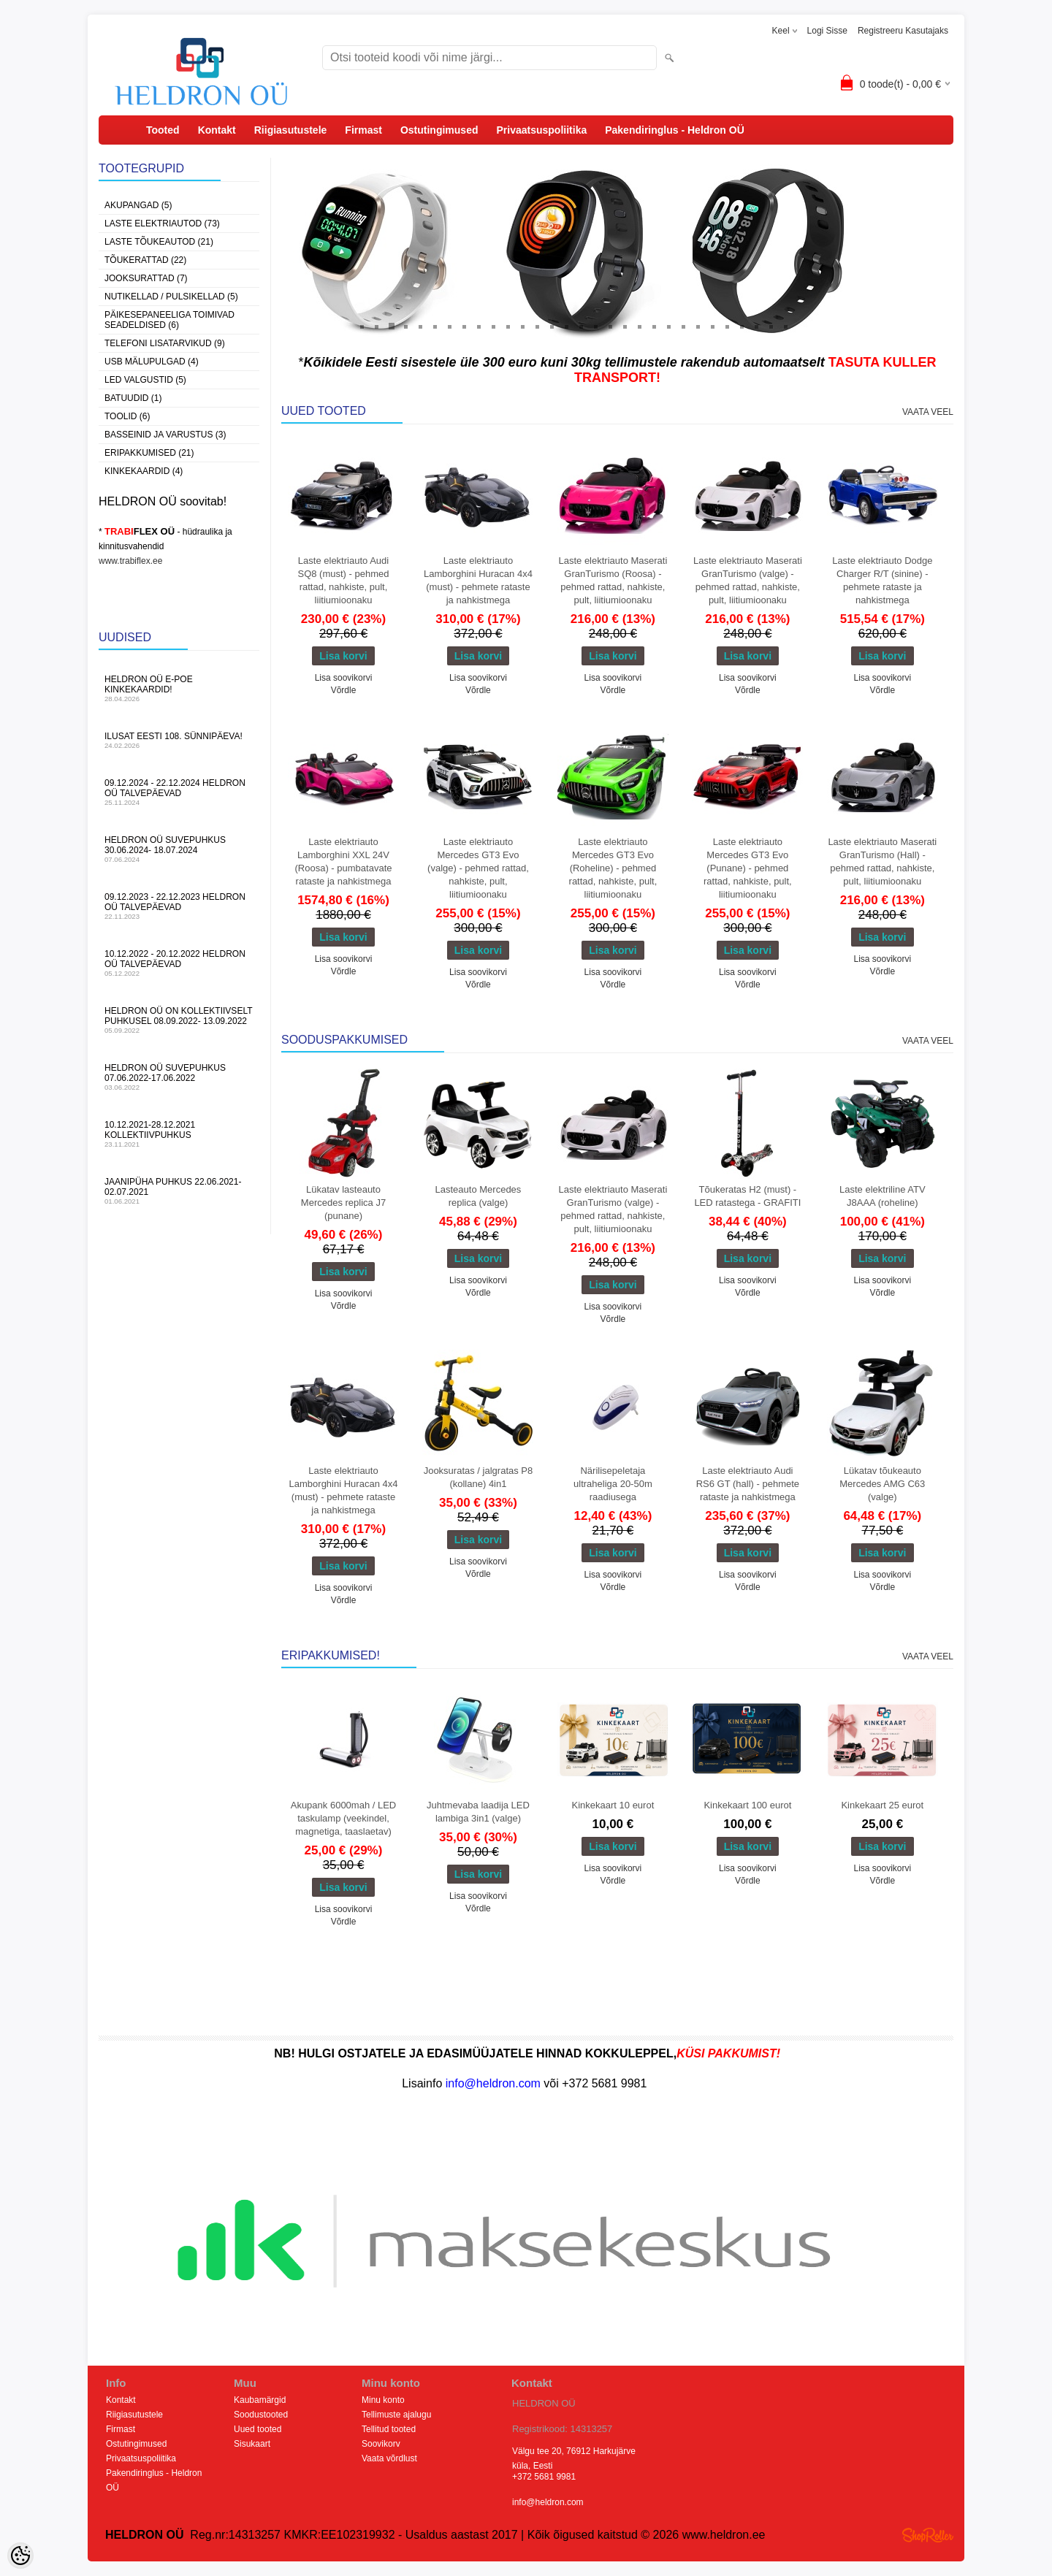 The height and width of the screenshot is (2576, 1052). What do you see at coordinates (149, 453) in the screenshot?
I see `Eripakkumised (21)` at bounding box center [149, 453].